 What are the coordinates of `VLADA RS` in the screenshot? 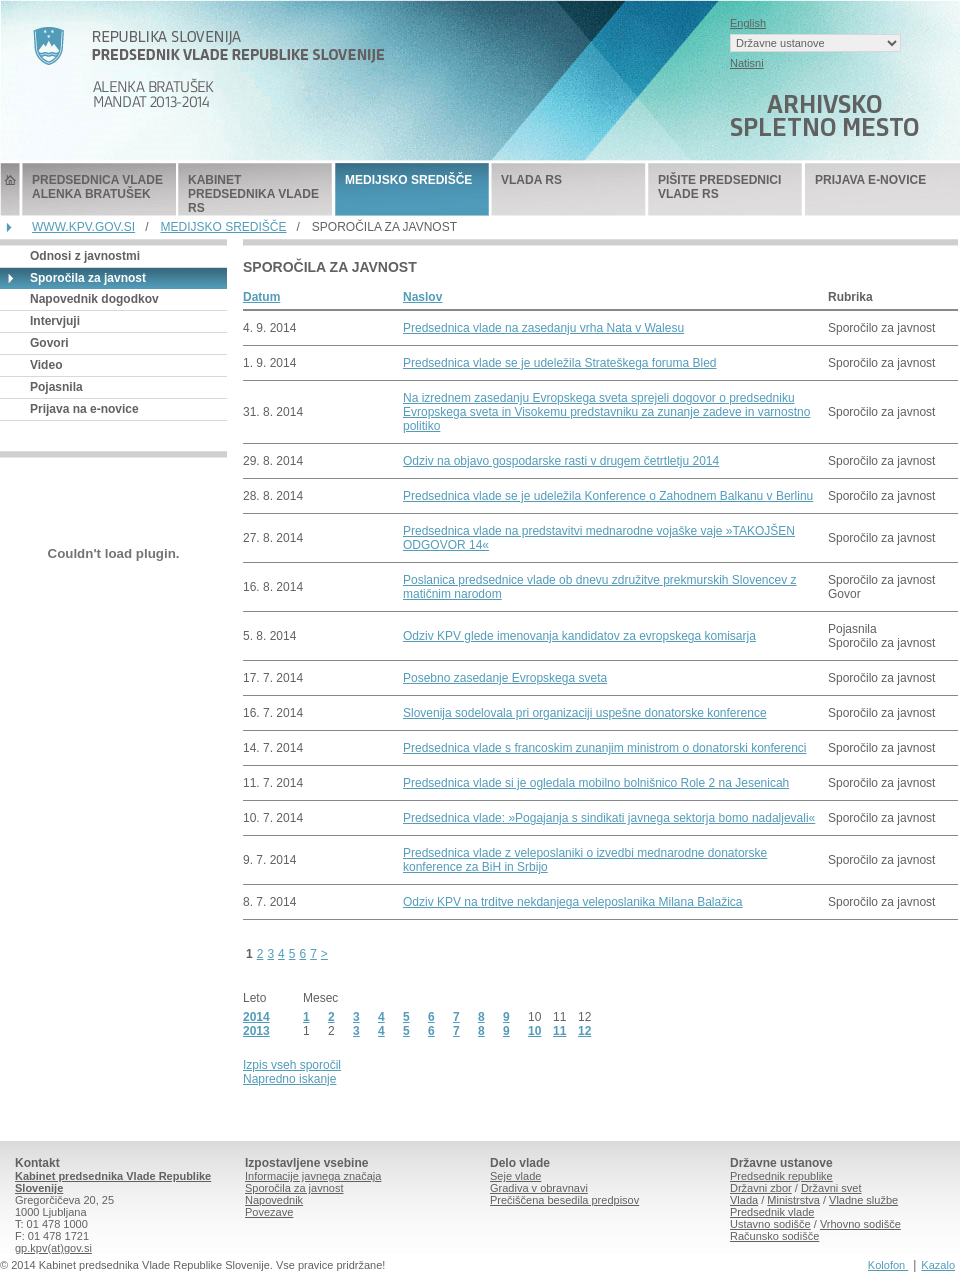 It's located at (531, 180).